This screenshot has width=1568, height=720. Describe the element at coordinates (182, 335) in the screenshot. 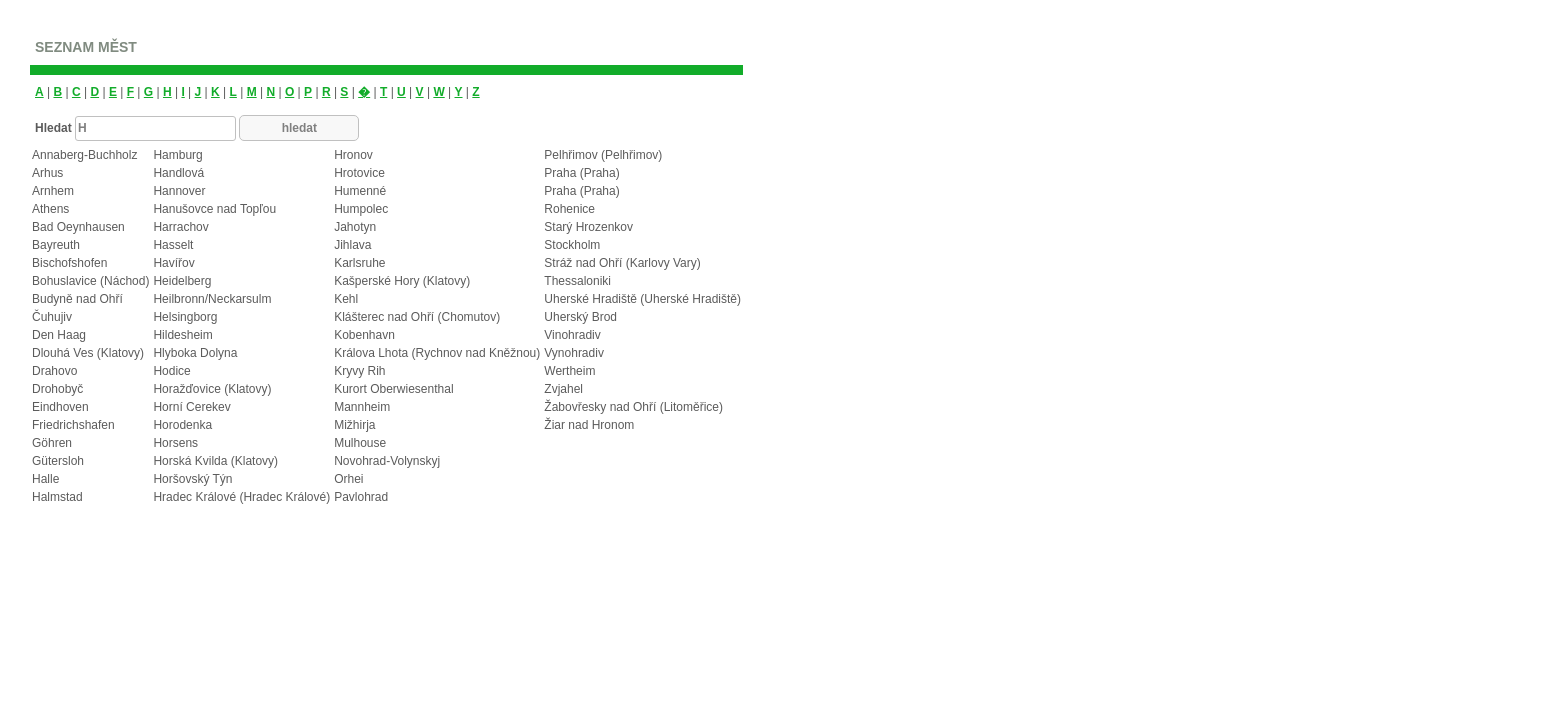

I see `Hildesheim` at that location.